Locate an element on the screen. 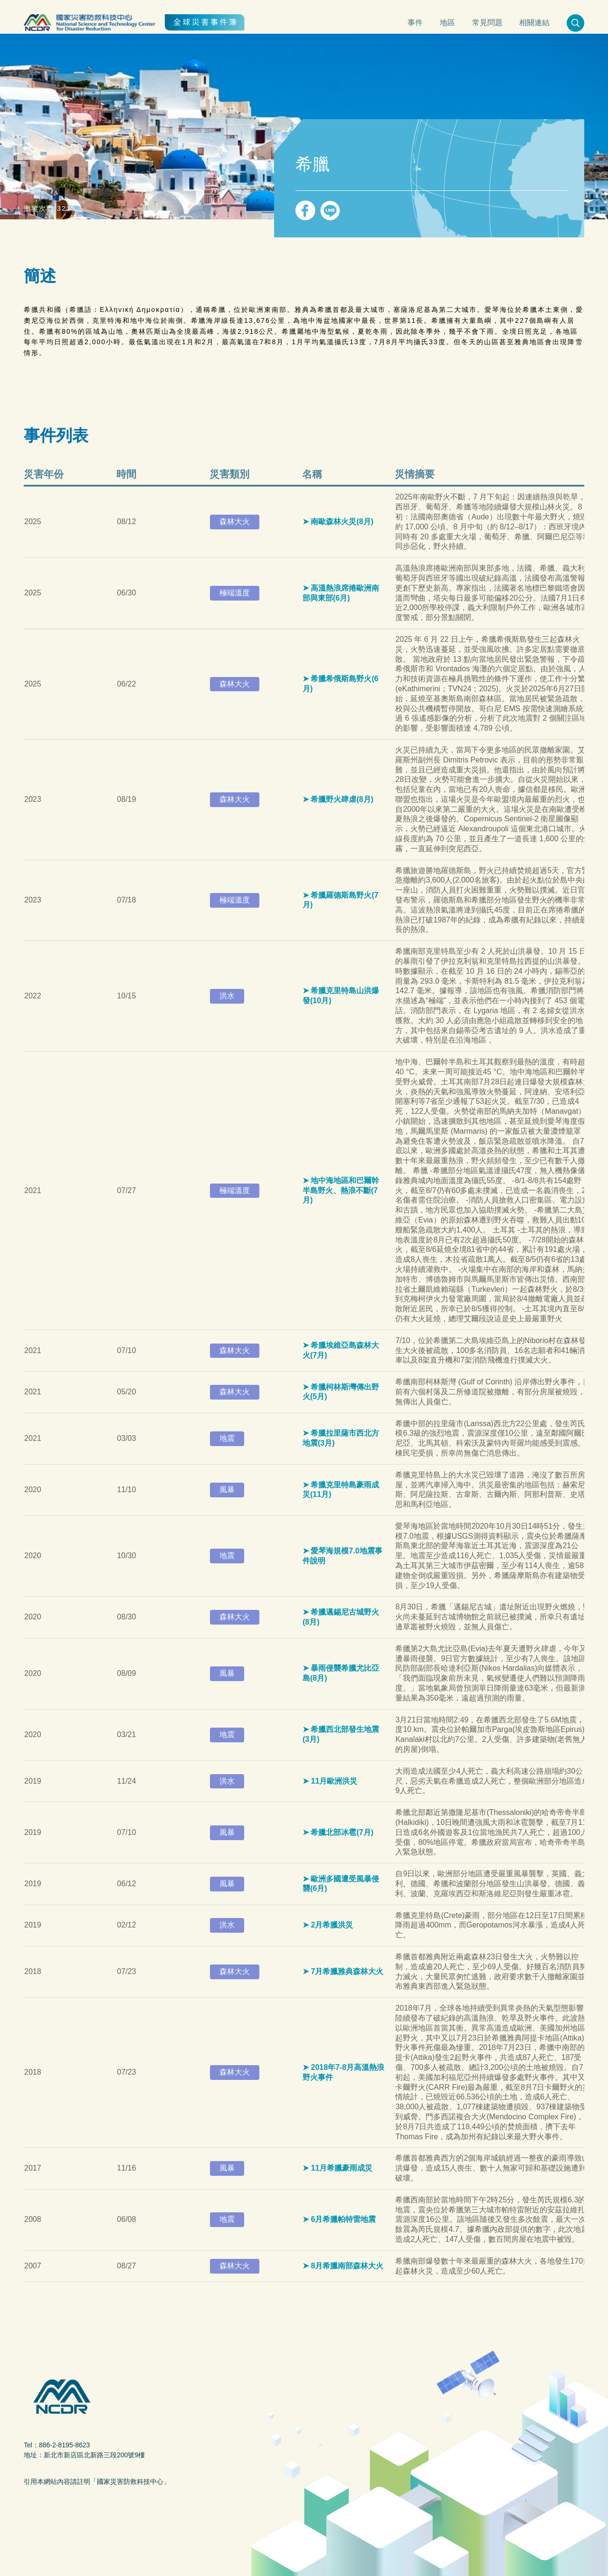 Image resolution: width=608 pixels, height=2576 pixels. 事件 is located at coordinates (415, 23).